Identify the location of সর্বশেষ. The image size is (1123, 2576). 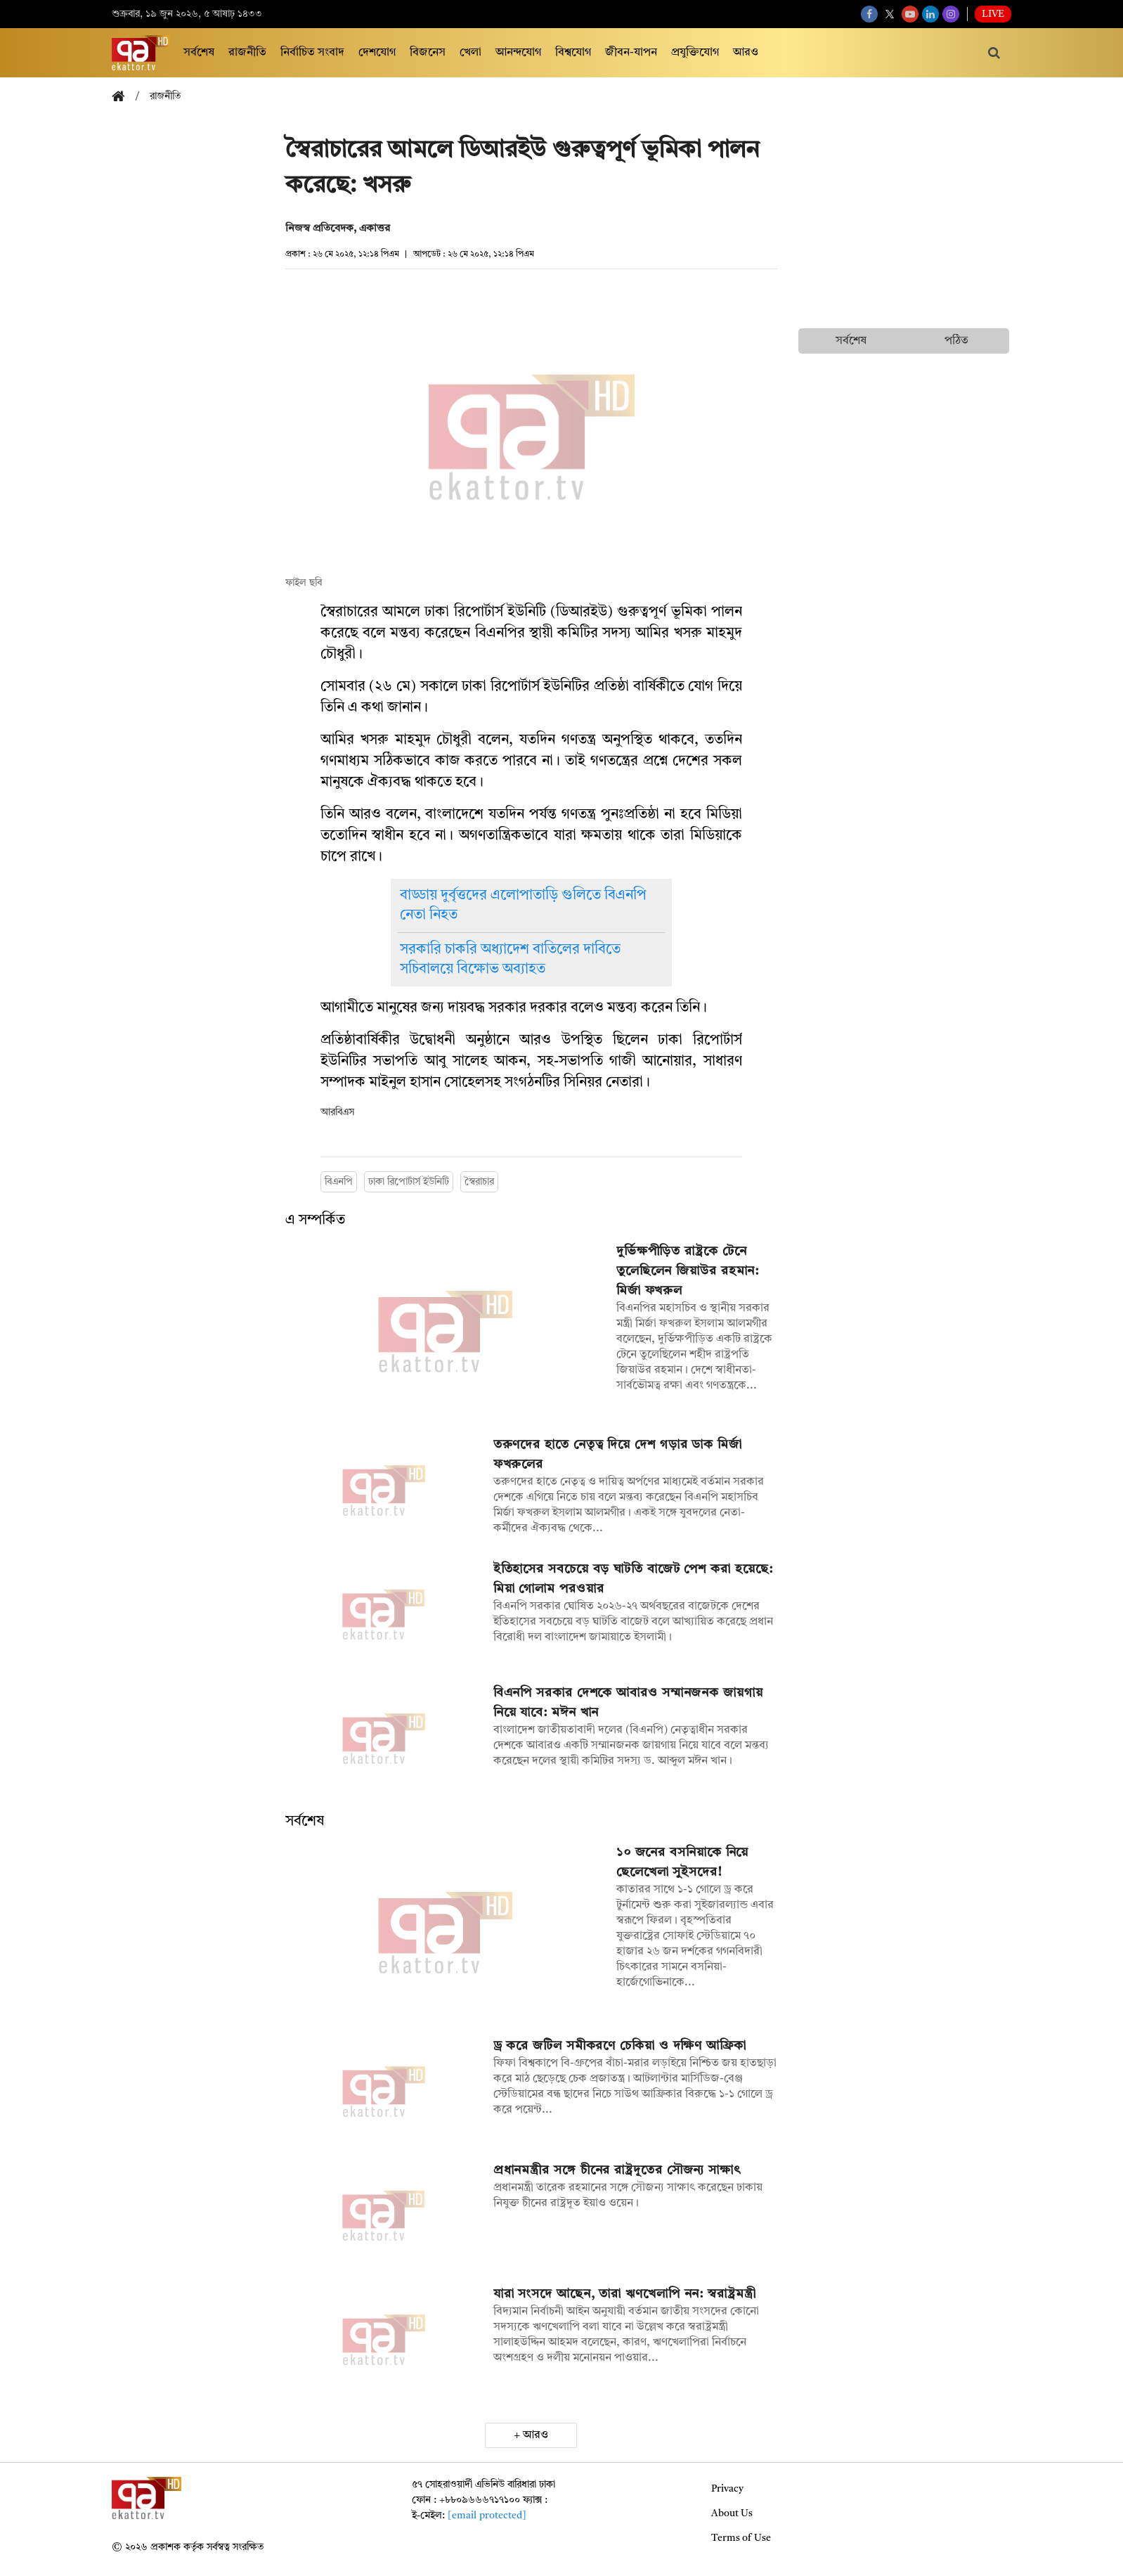
(198, 52).